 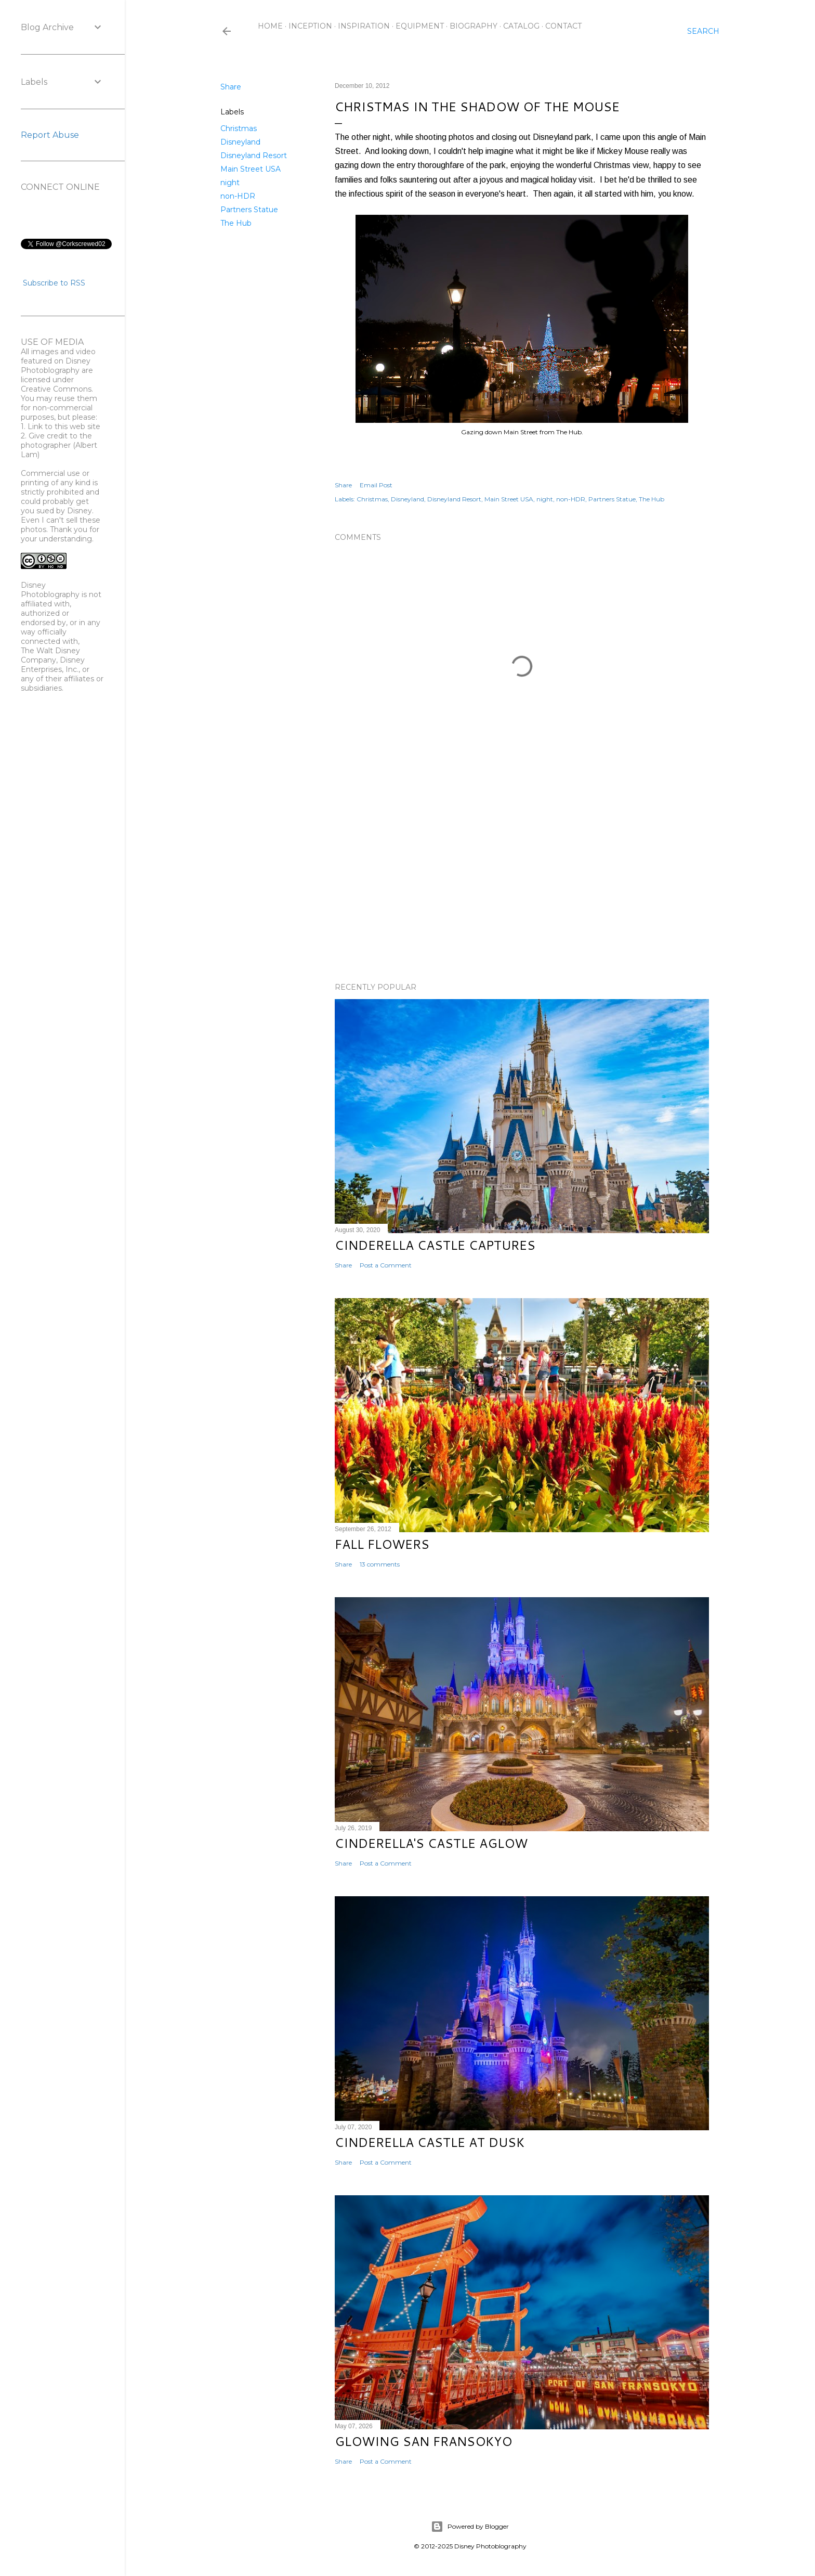 What do you see at coordinates (230, 87) in the screenshot?
I see `Share [button]` at bounding box center [230, 87].